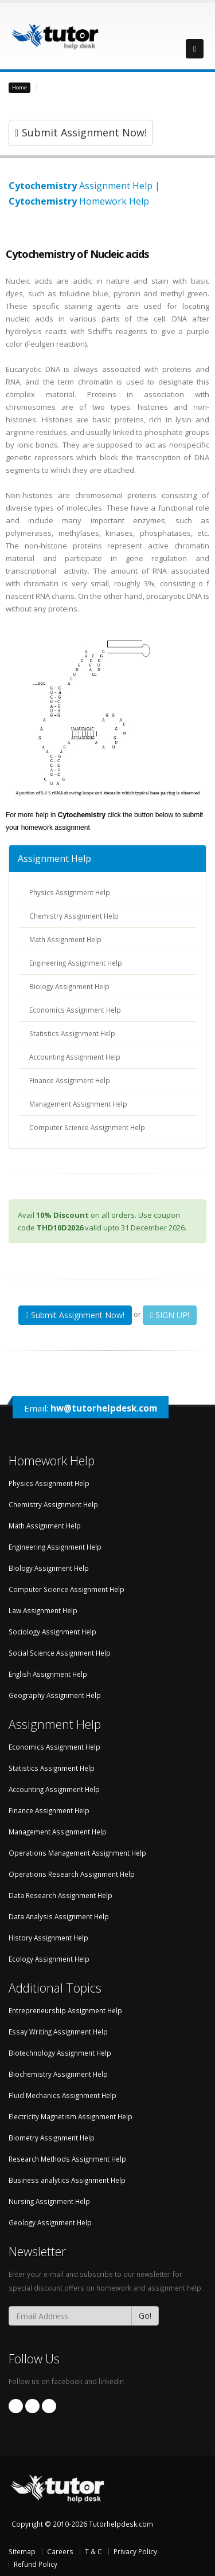  Describe the element at coordinates (78, 1103) in the screenshot. I see `Management Assignment Help` at that location.